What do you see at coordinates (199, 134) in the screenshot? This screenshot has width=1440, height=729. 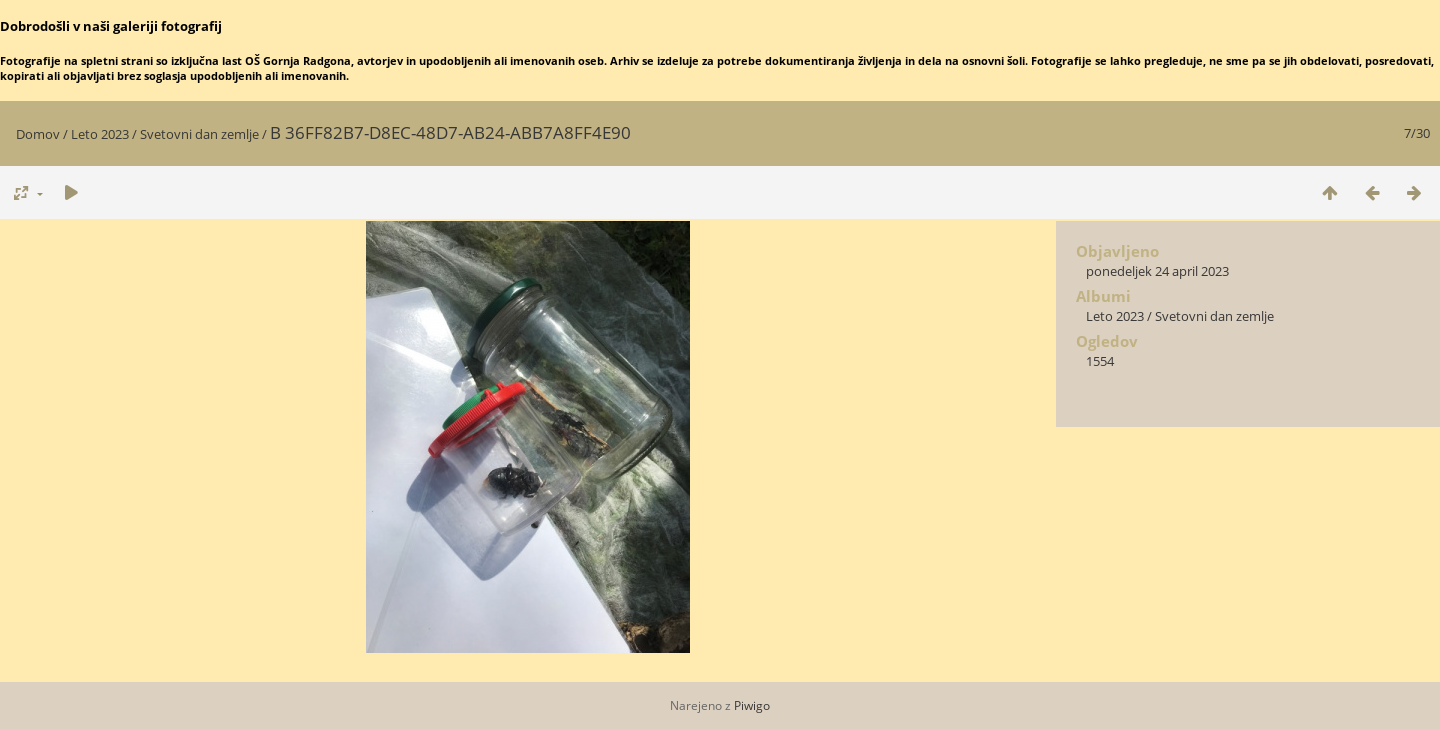 I see `Svetovni dan zemlje` at bounding box center [199, 134].